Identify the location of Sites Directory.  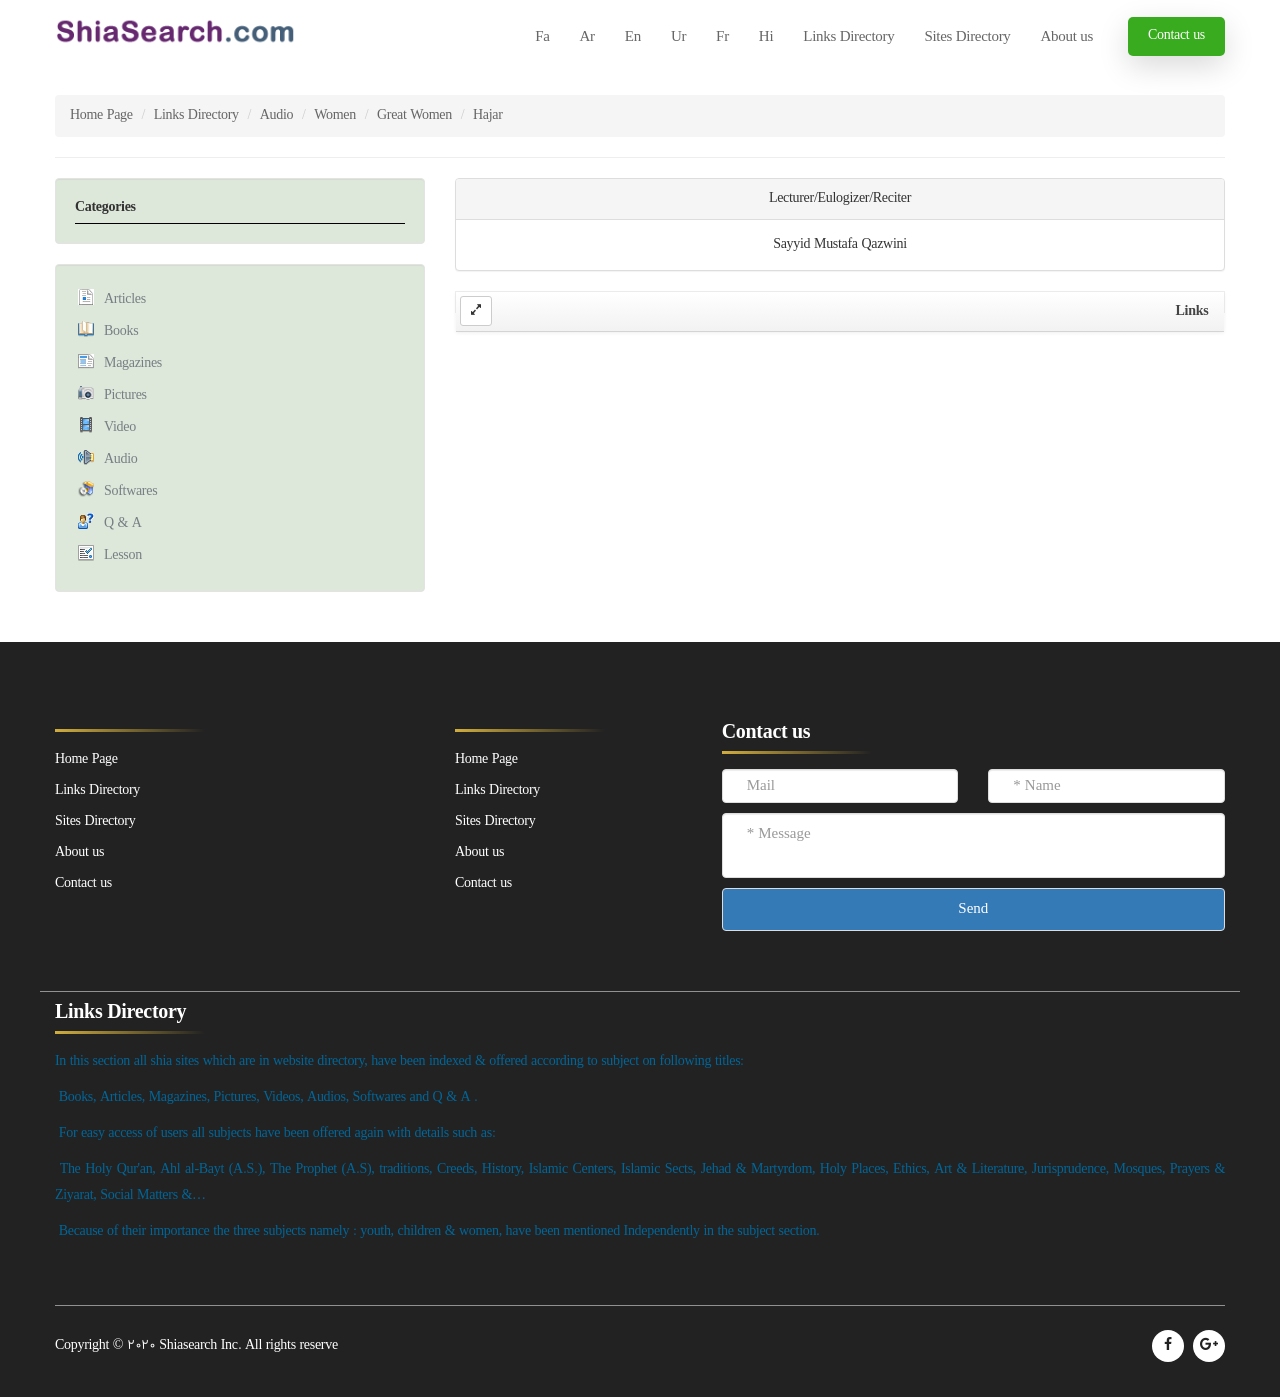
(967, 37).